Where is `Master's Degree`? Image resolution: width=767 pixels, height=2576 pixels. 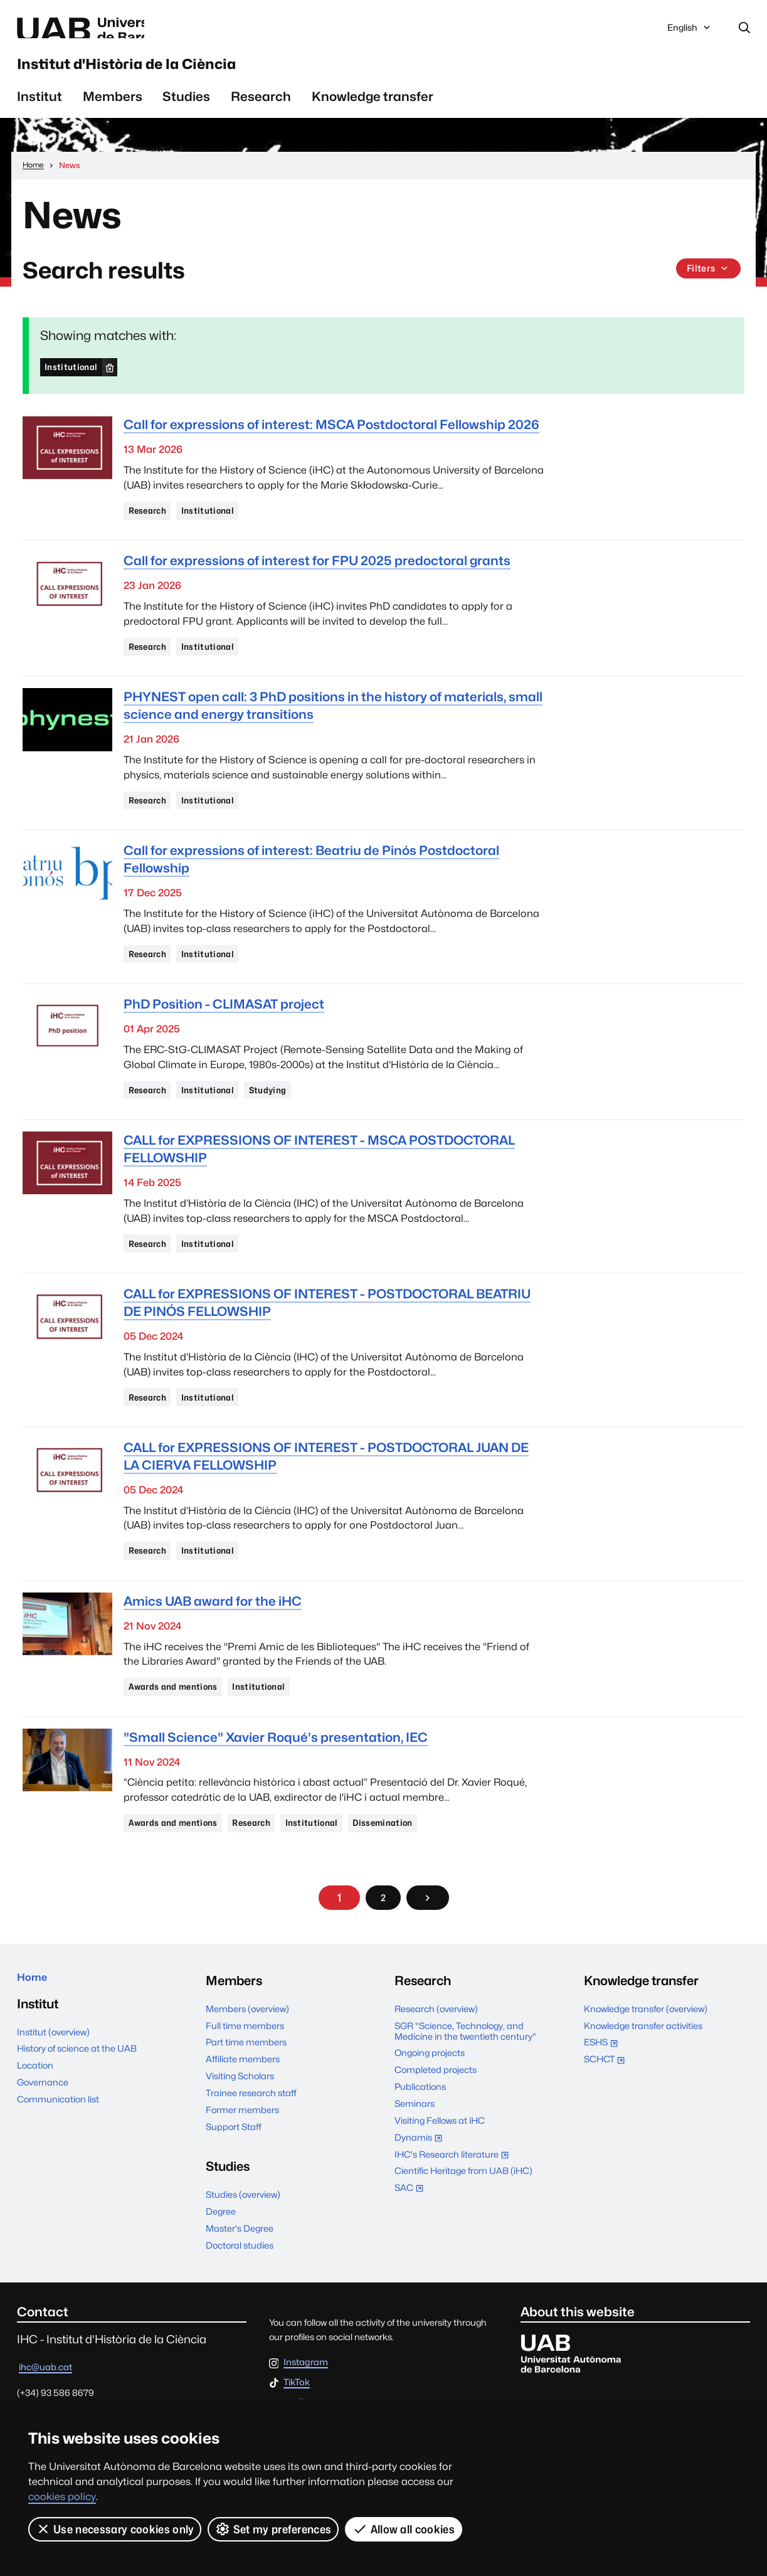 Master's Degree is located at coordinates (239, 2277).